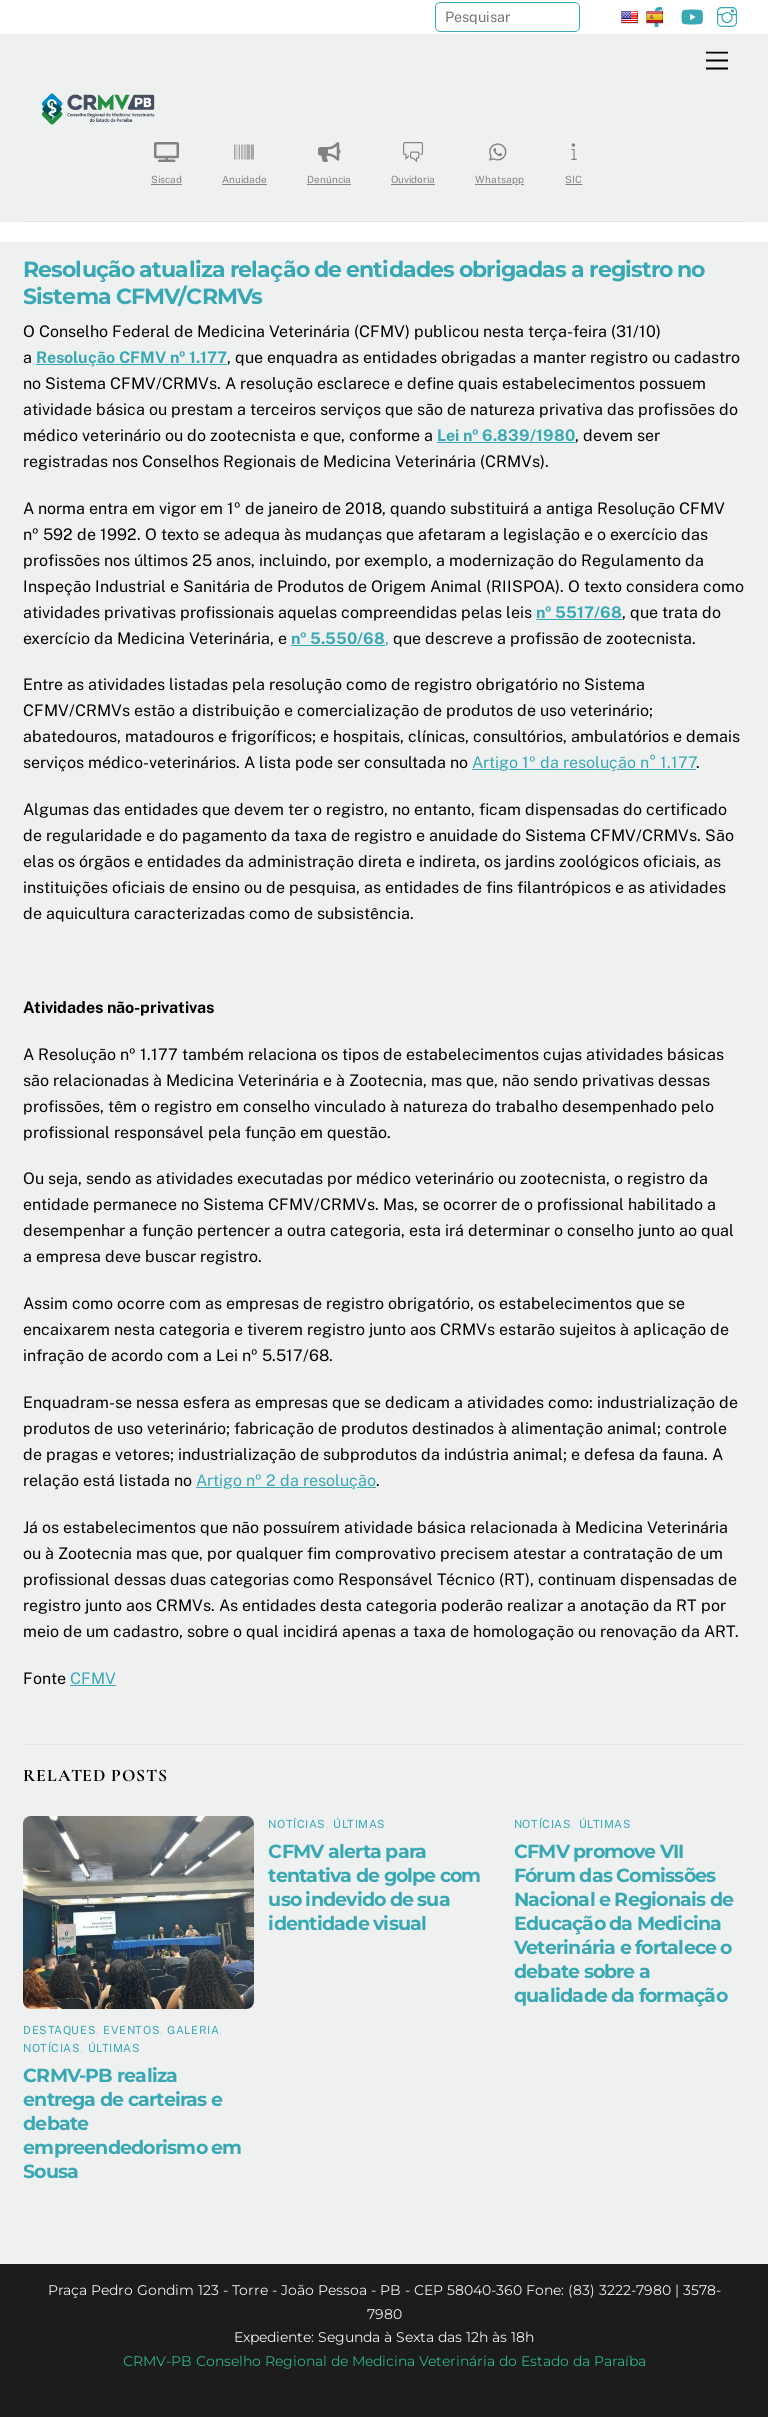  Describe the element at coordinates (93, 1678) in the screenshot. I see `CFMV` at that location.